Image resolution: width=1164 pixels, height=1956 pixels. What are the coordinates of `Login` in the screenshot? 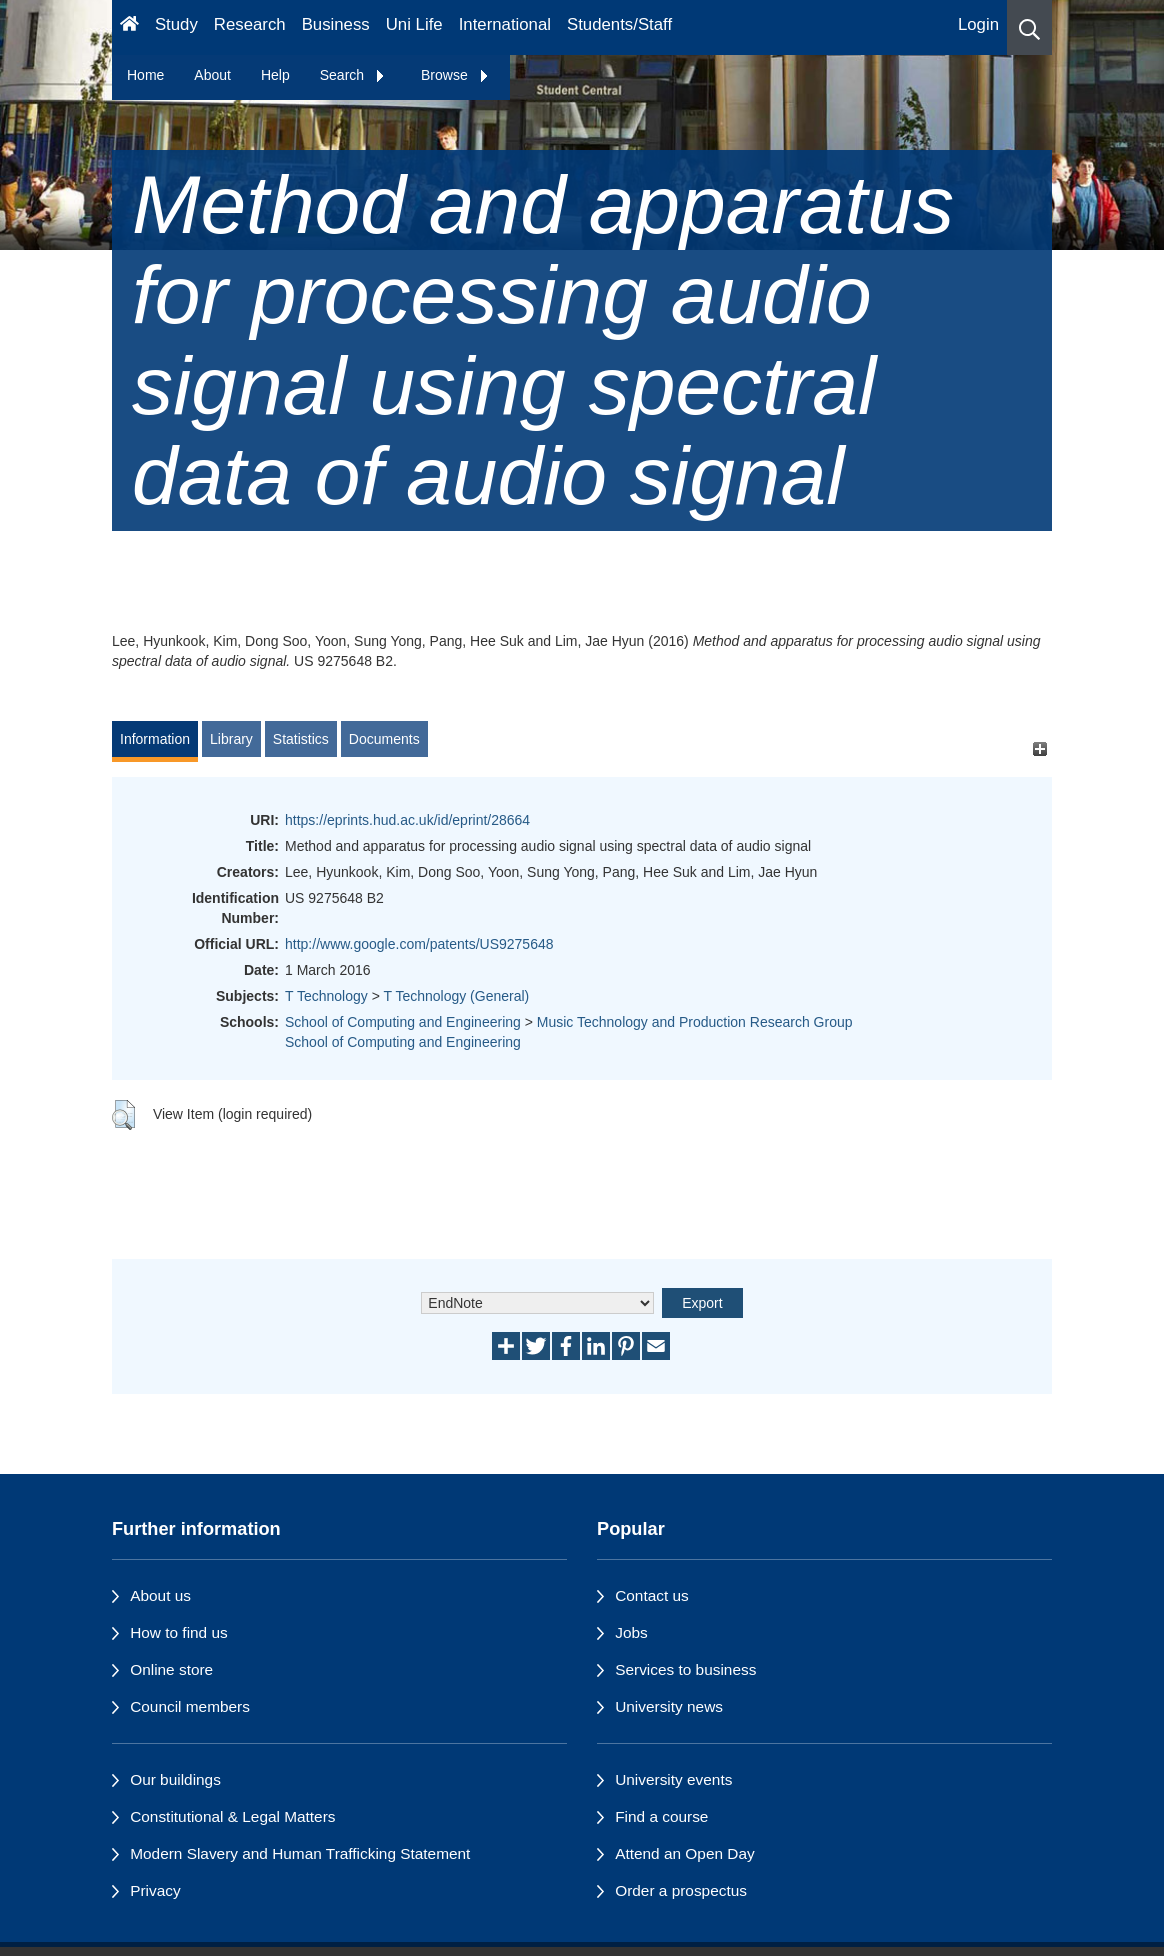 It's located at (978, 24).